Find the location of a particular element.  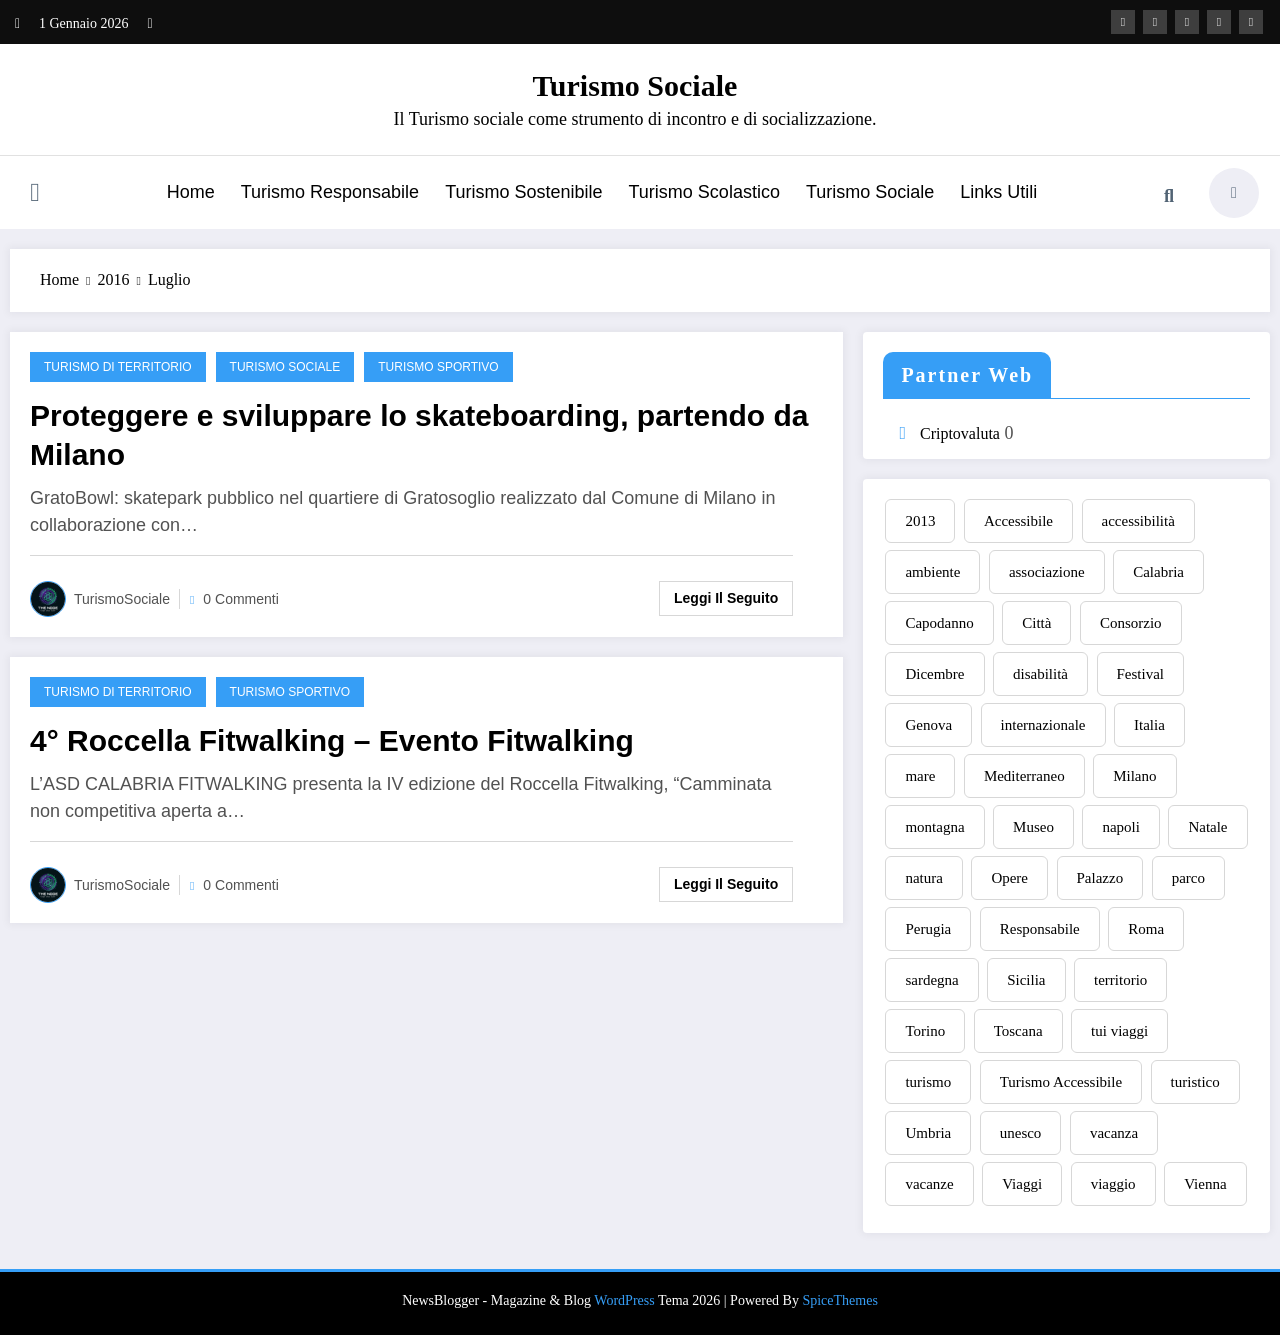

accessibilità [accessibilità (9 elementi)] is located at coordinates (1138, 521).